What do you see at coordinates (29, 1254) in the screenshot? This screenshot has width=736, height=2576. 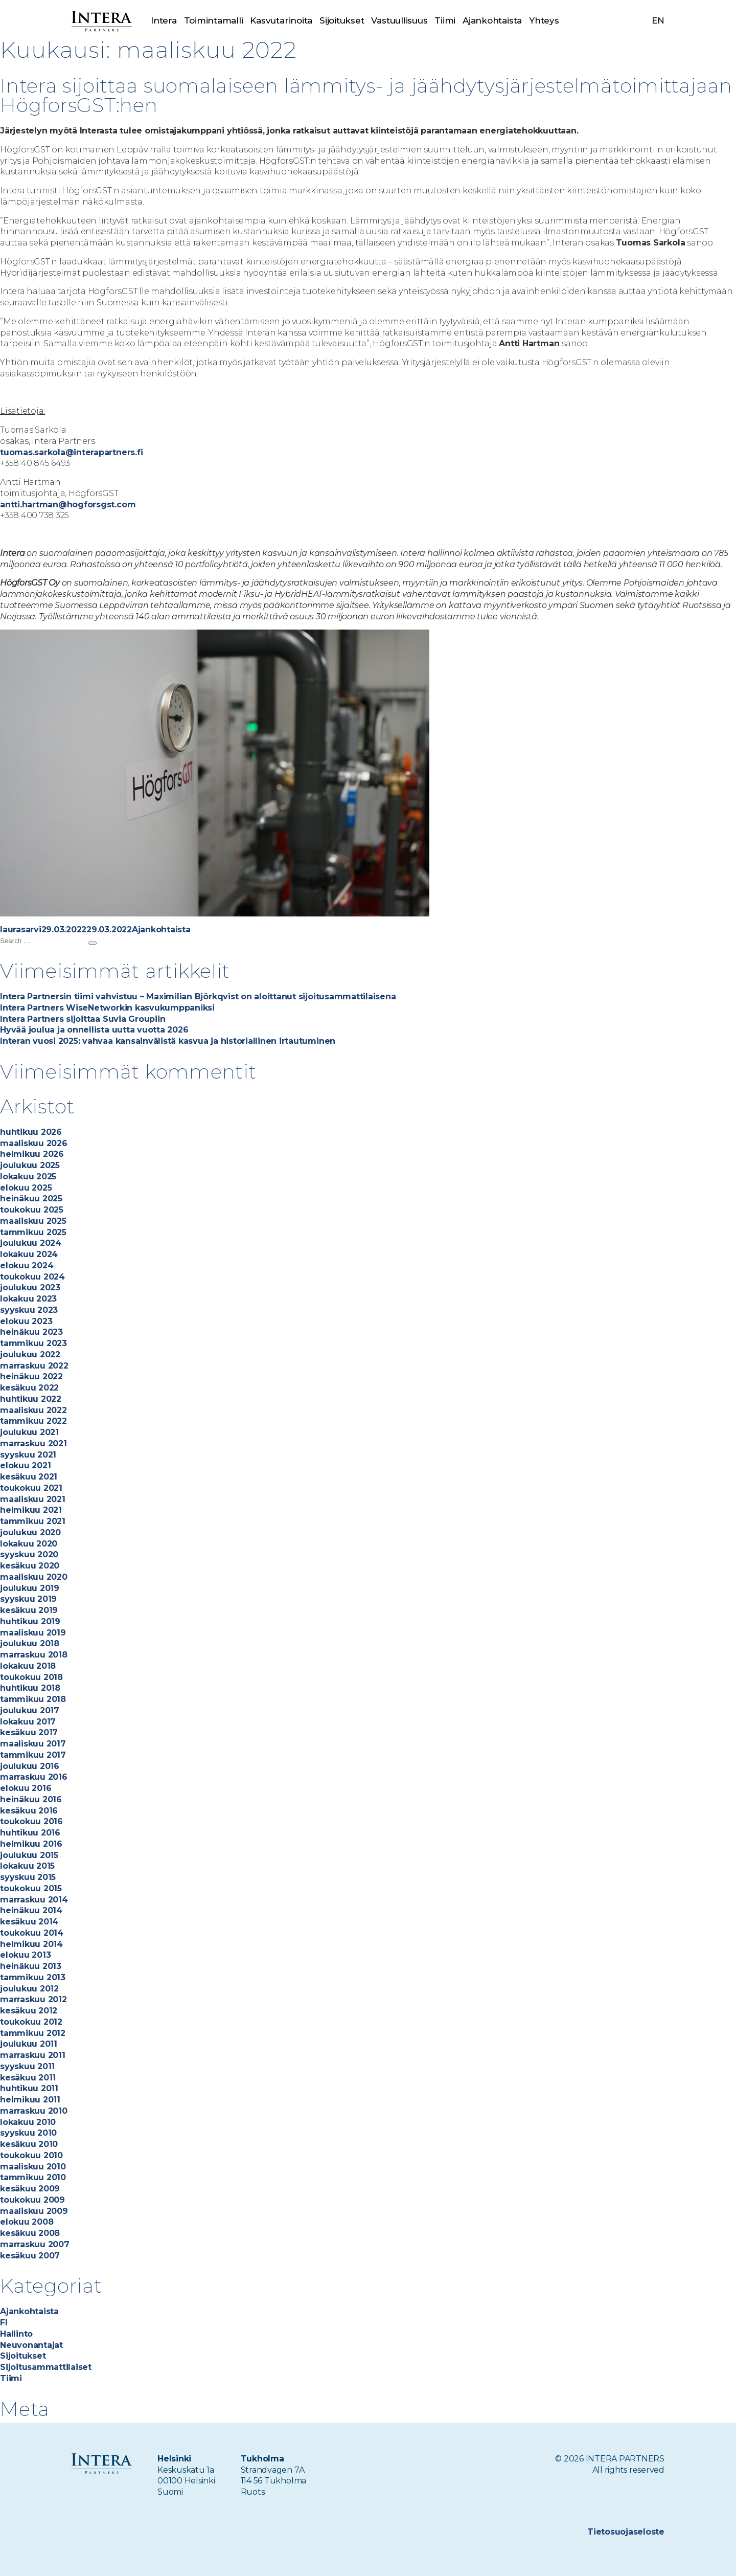 I see `lokakuu 2024` at bounding box center [29, 1254].